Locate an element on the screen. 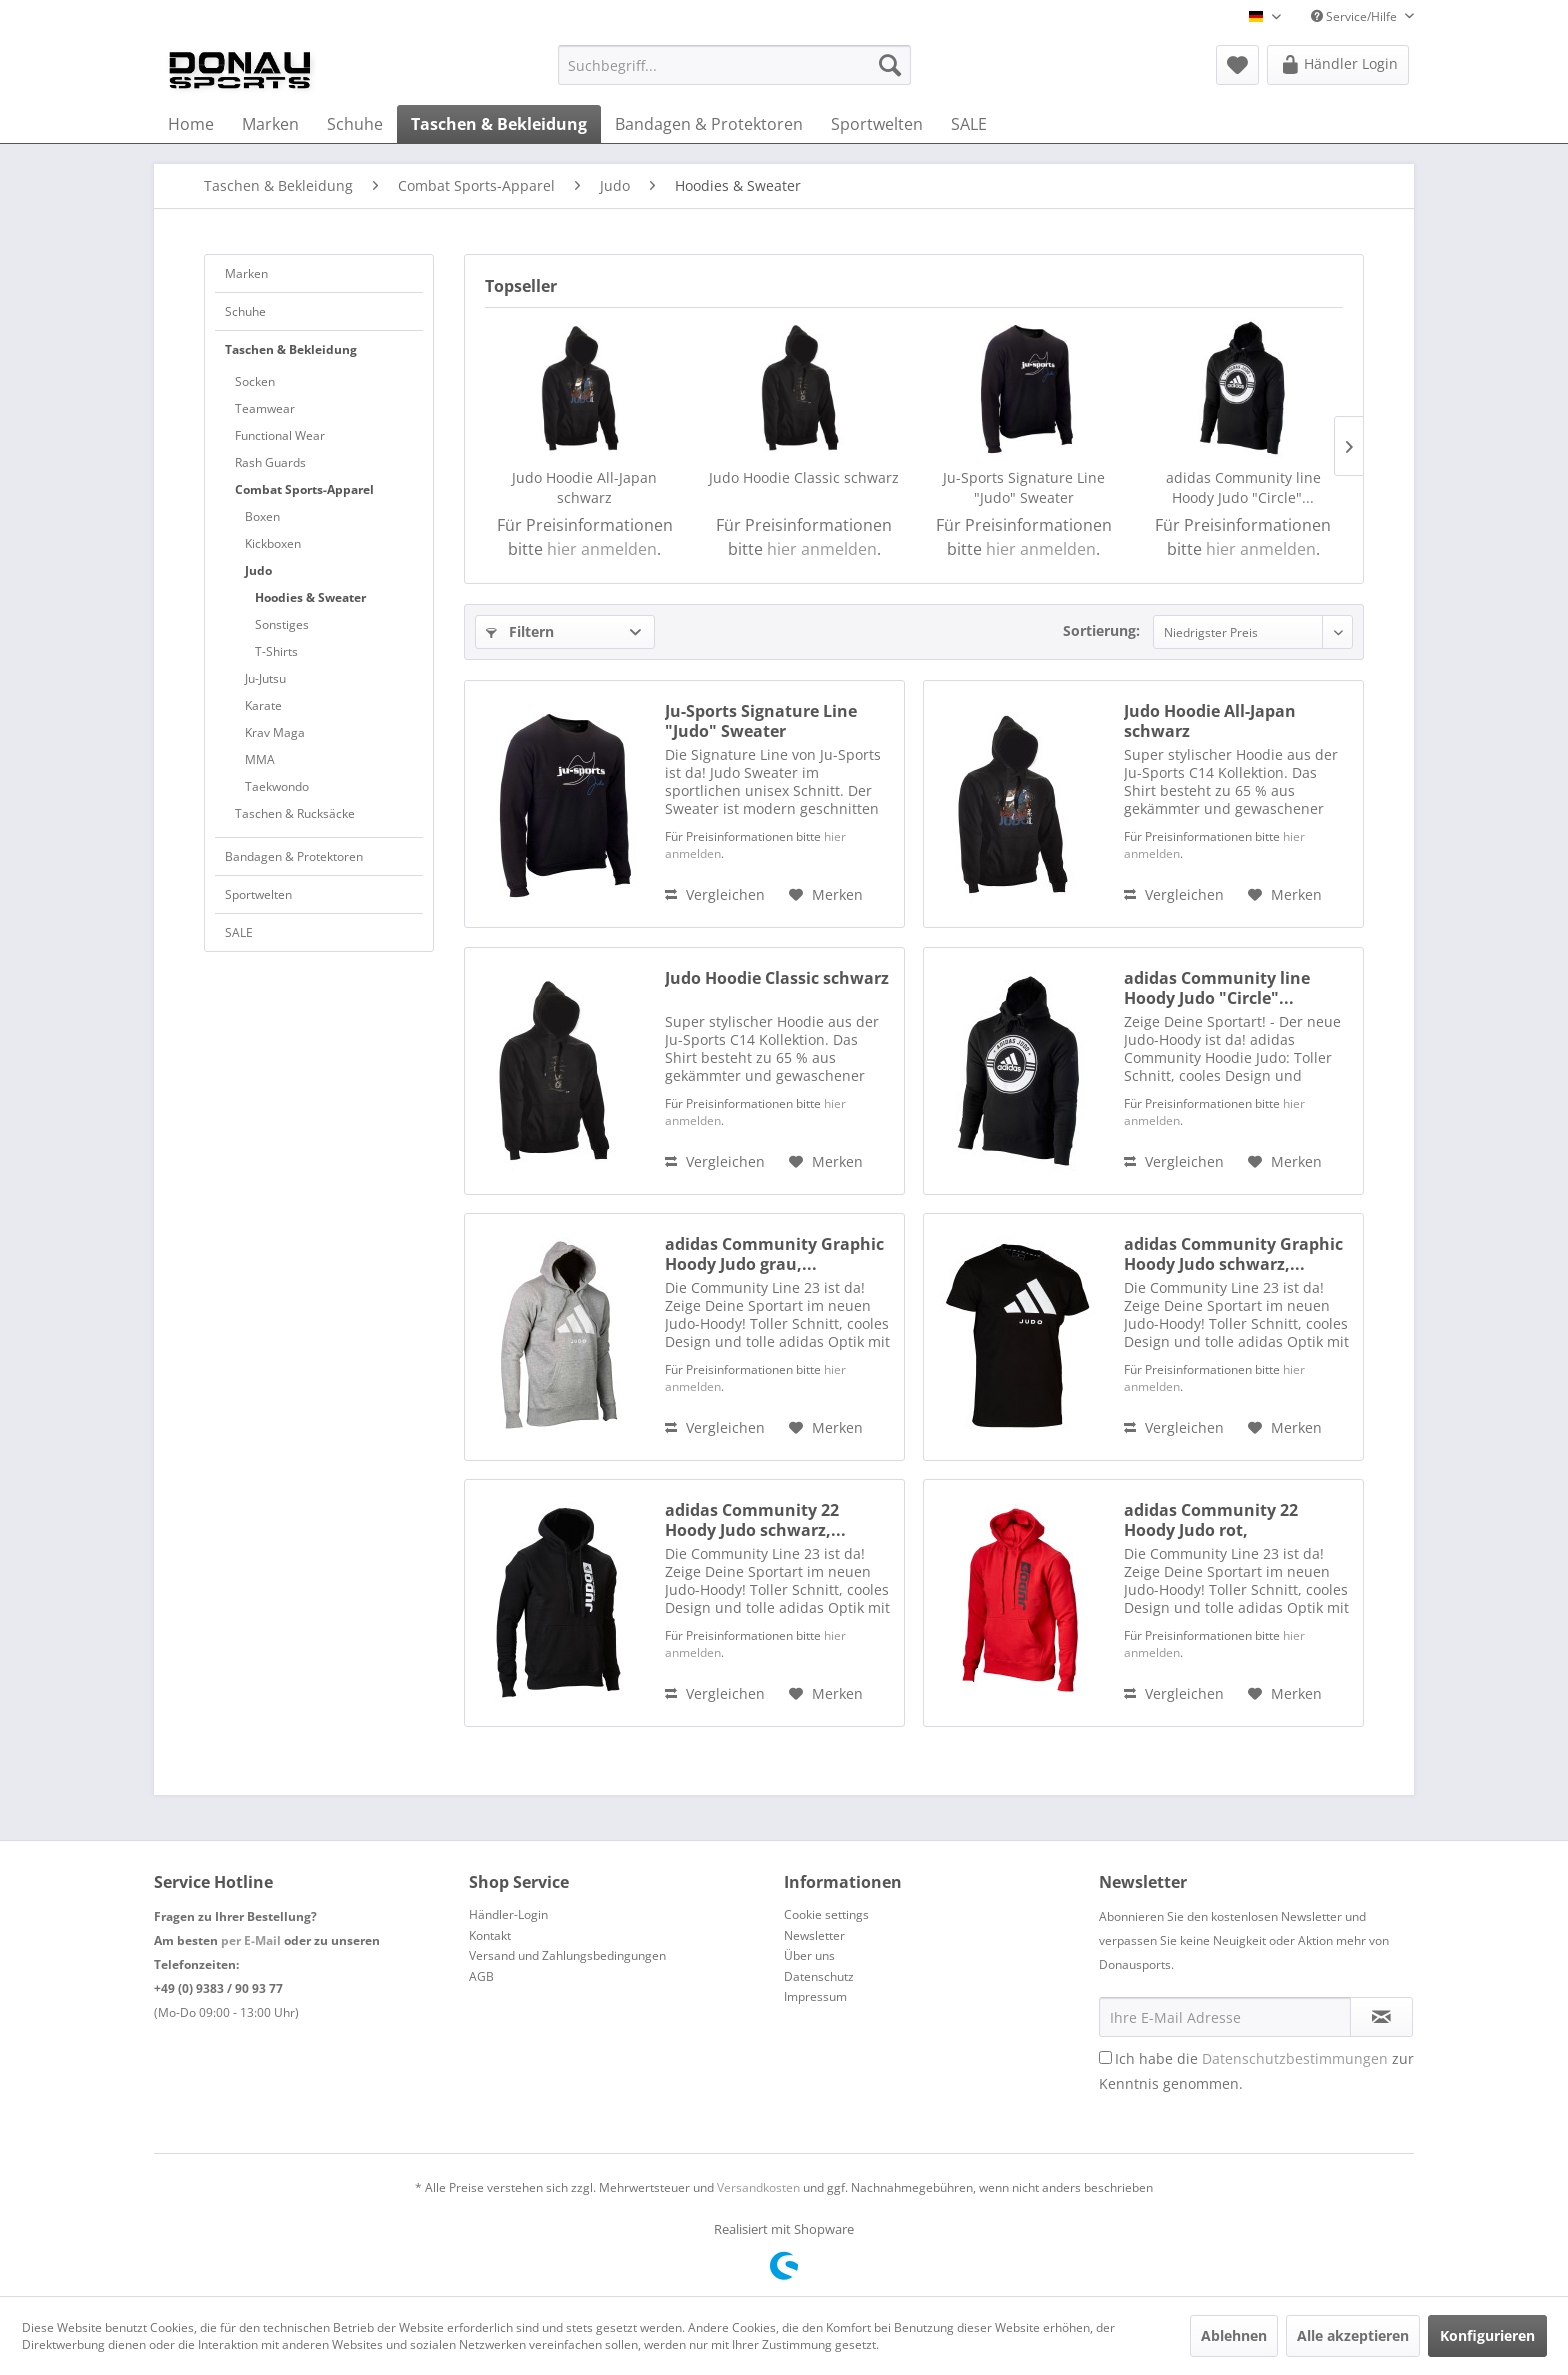 The image size is (1568, 2375). hier anmelden is located at coordinates (602, 549).